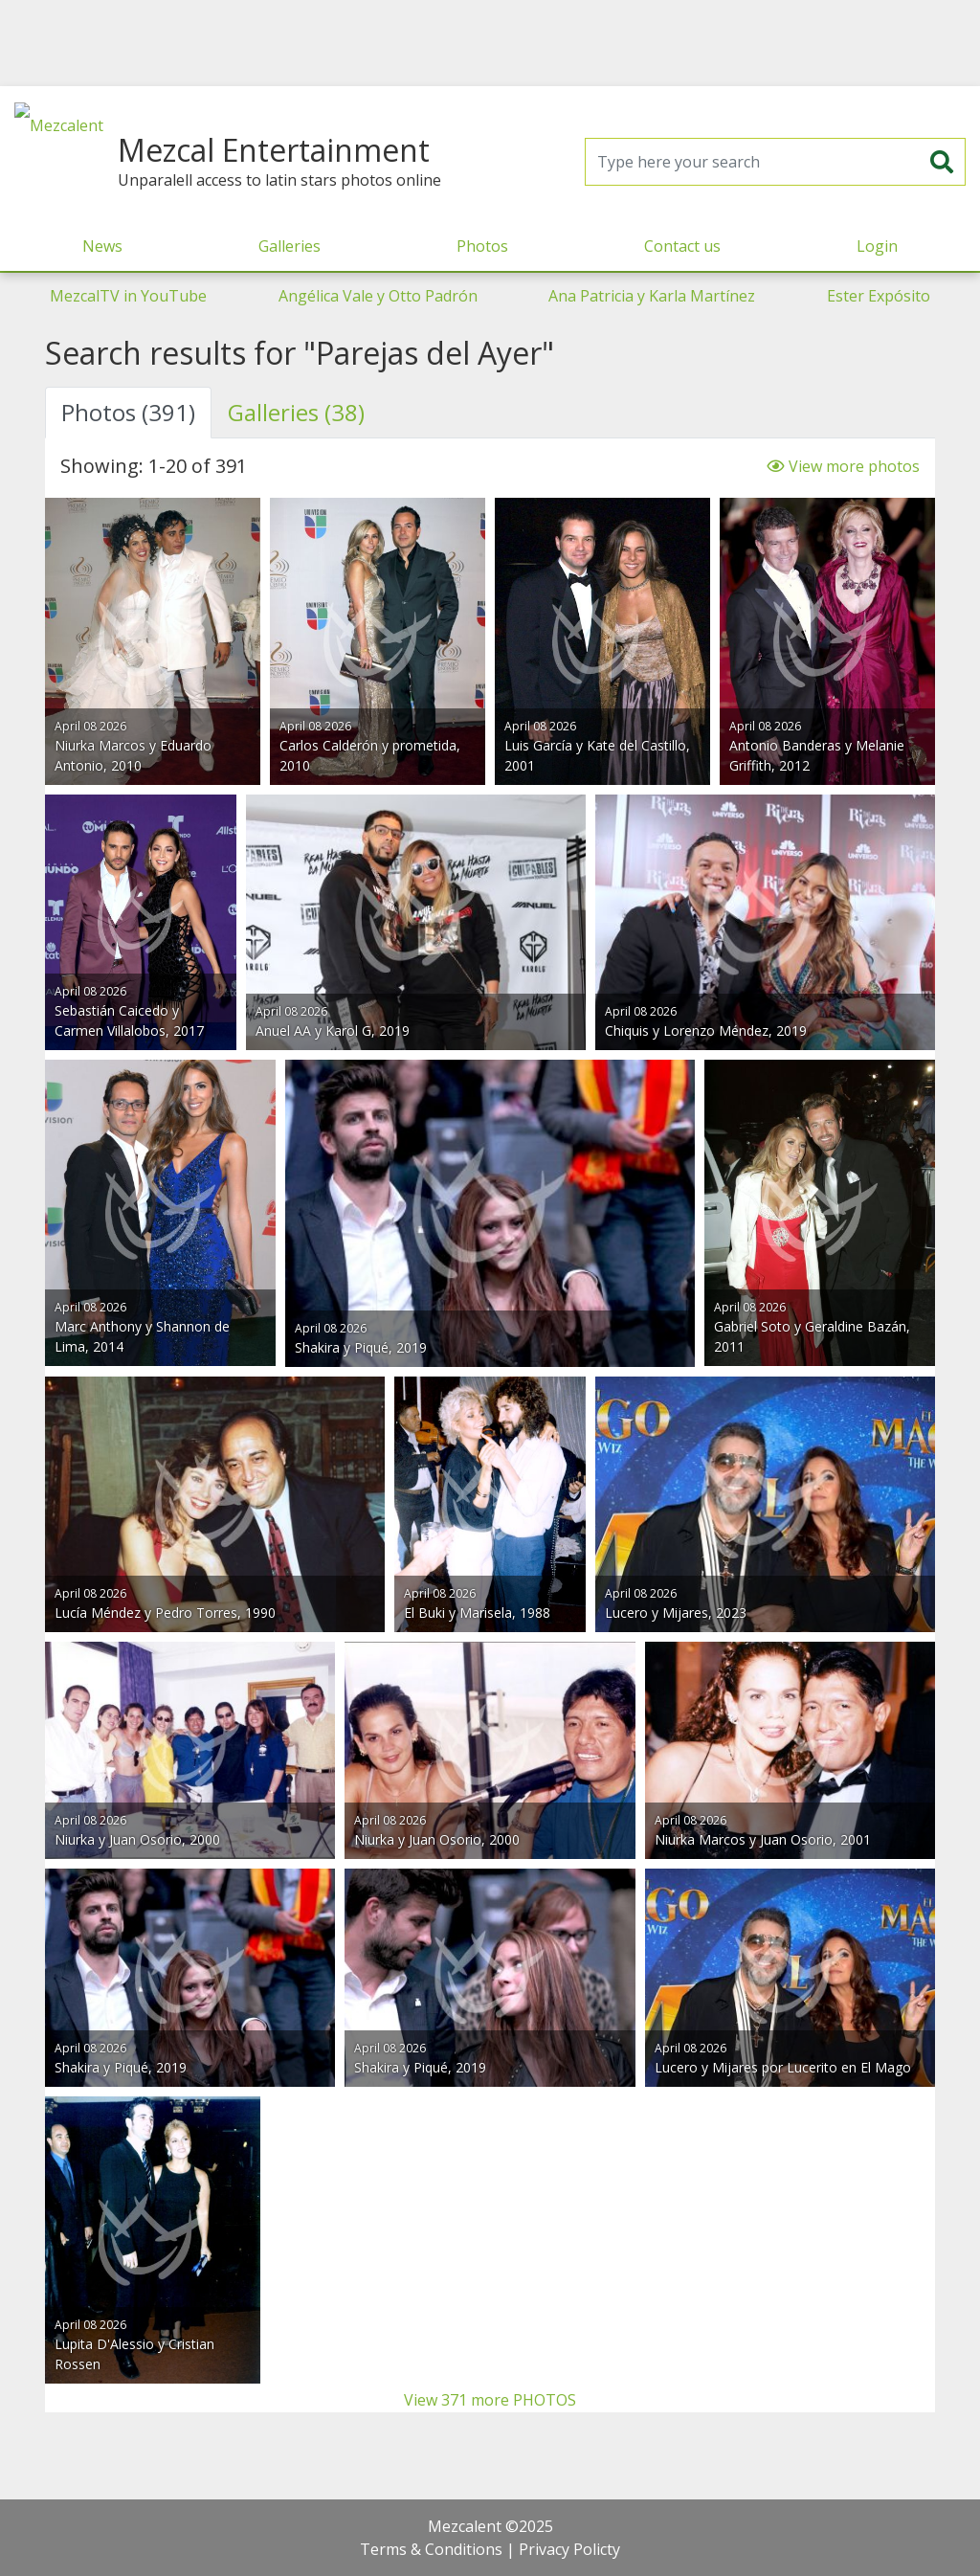  Describe the element at coordinates (569, 2549) in the screenshot. I see `Privacy Policty` at that location.